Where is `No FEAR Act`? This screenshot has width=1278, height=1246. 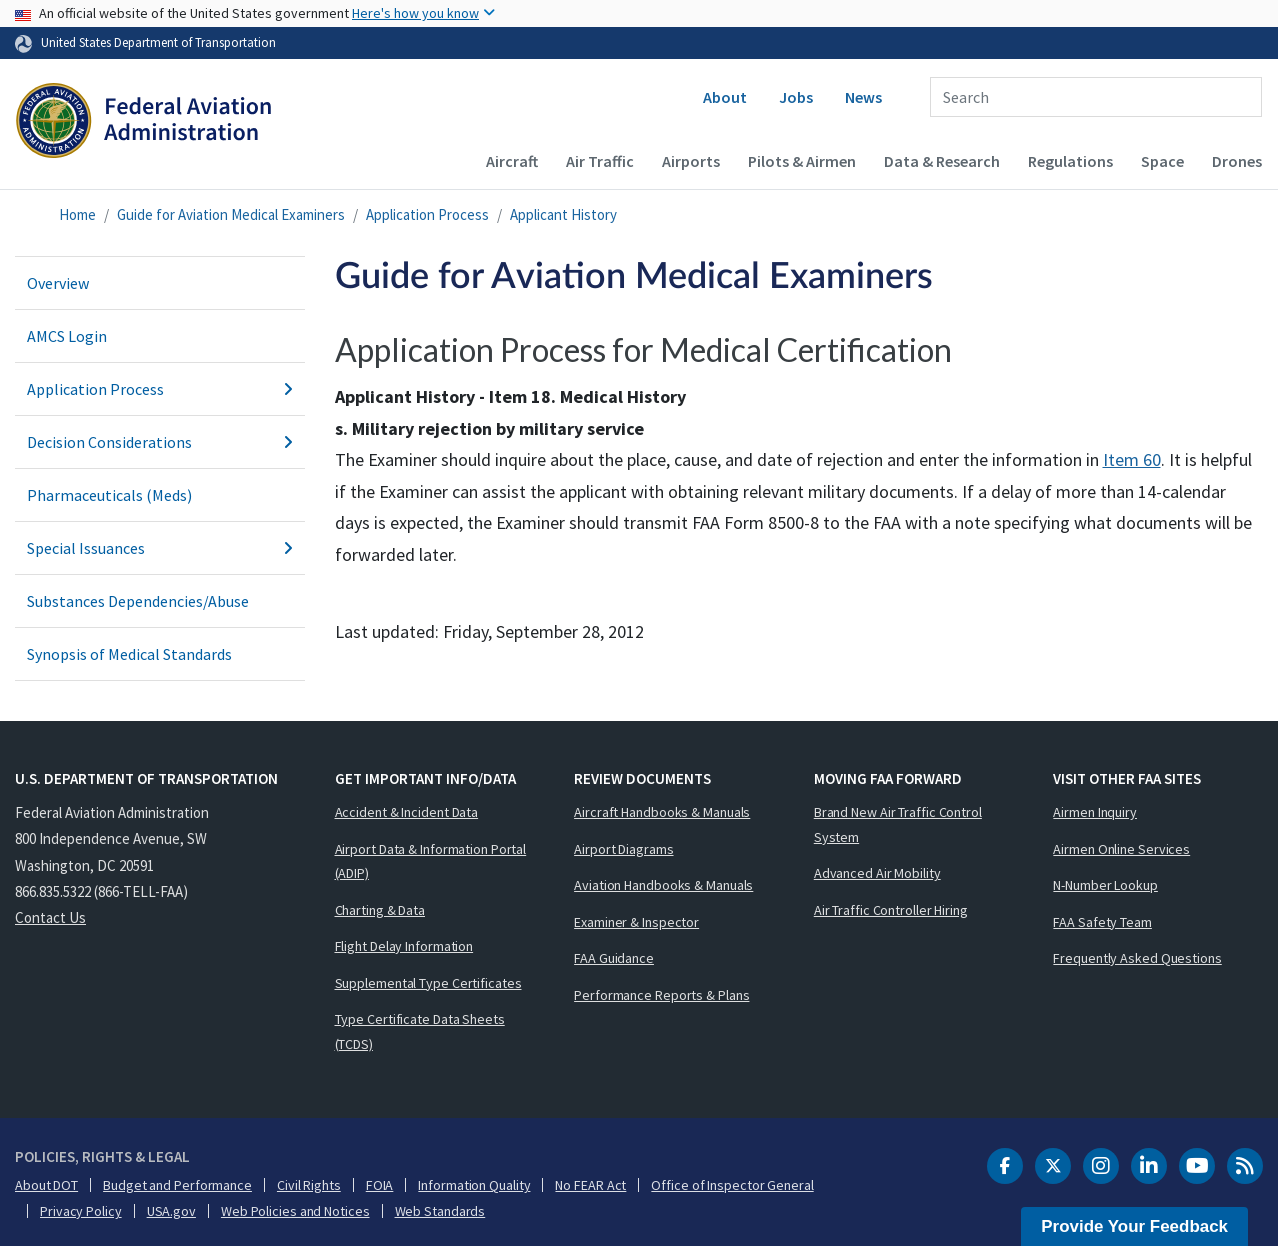 No FEAR Act is located at coordinates (590, 1185).